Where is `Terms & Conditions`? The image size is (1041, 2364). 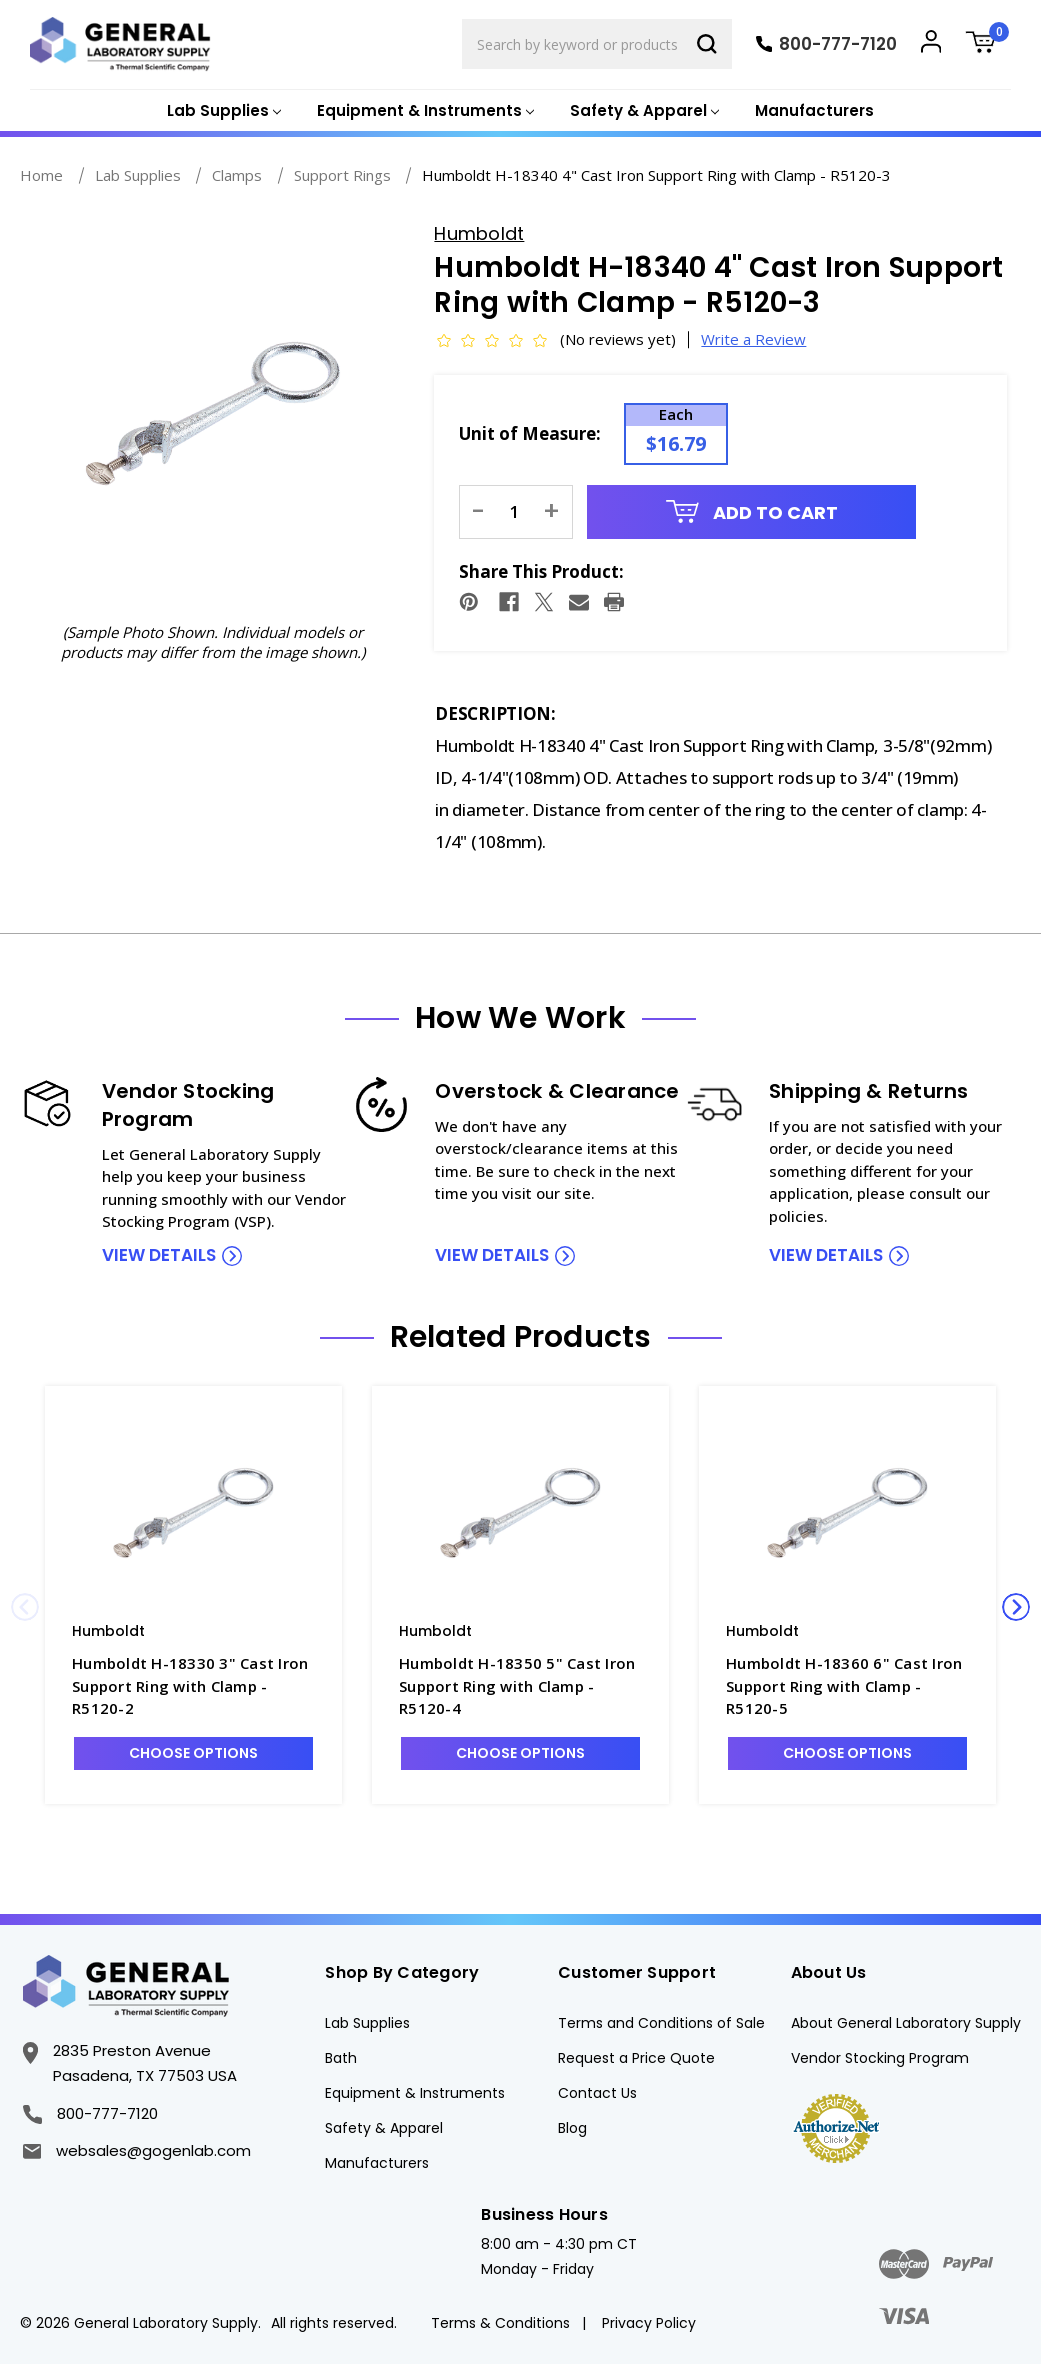 Terms & Conditions is located at coordinates (500, 2323).